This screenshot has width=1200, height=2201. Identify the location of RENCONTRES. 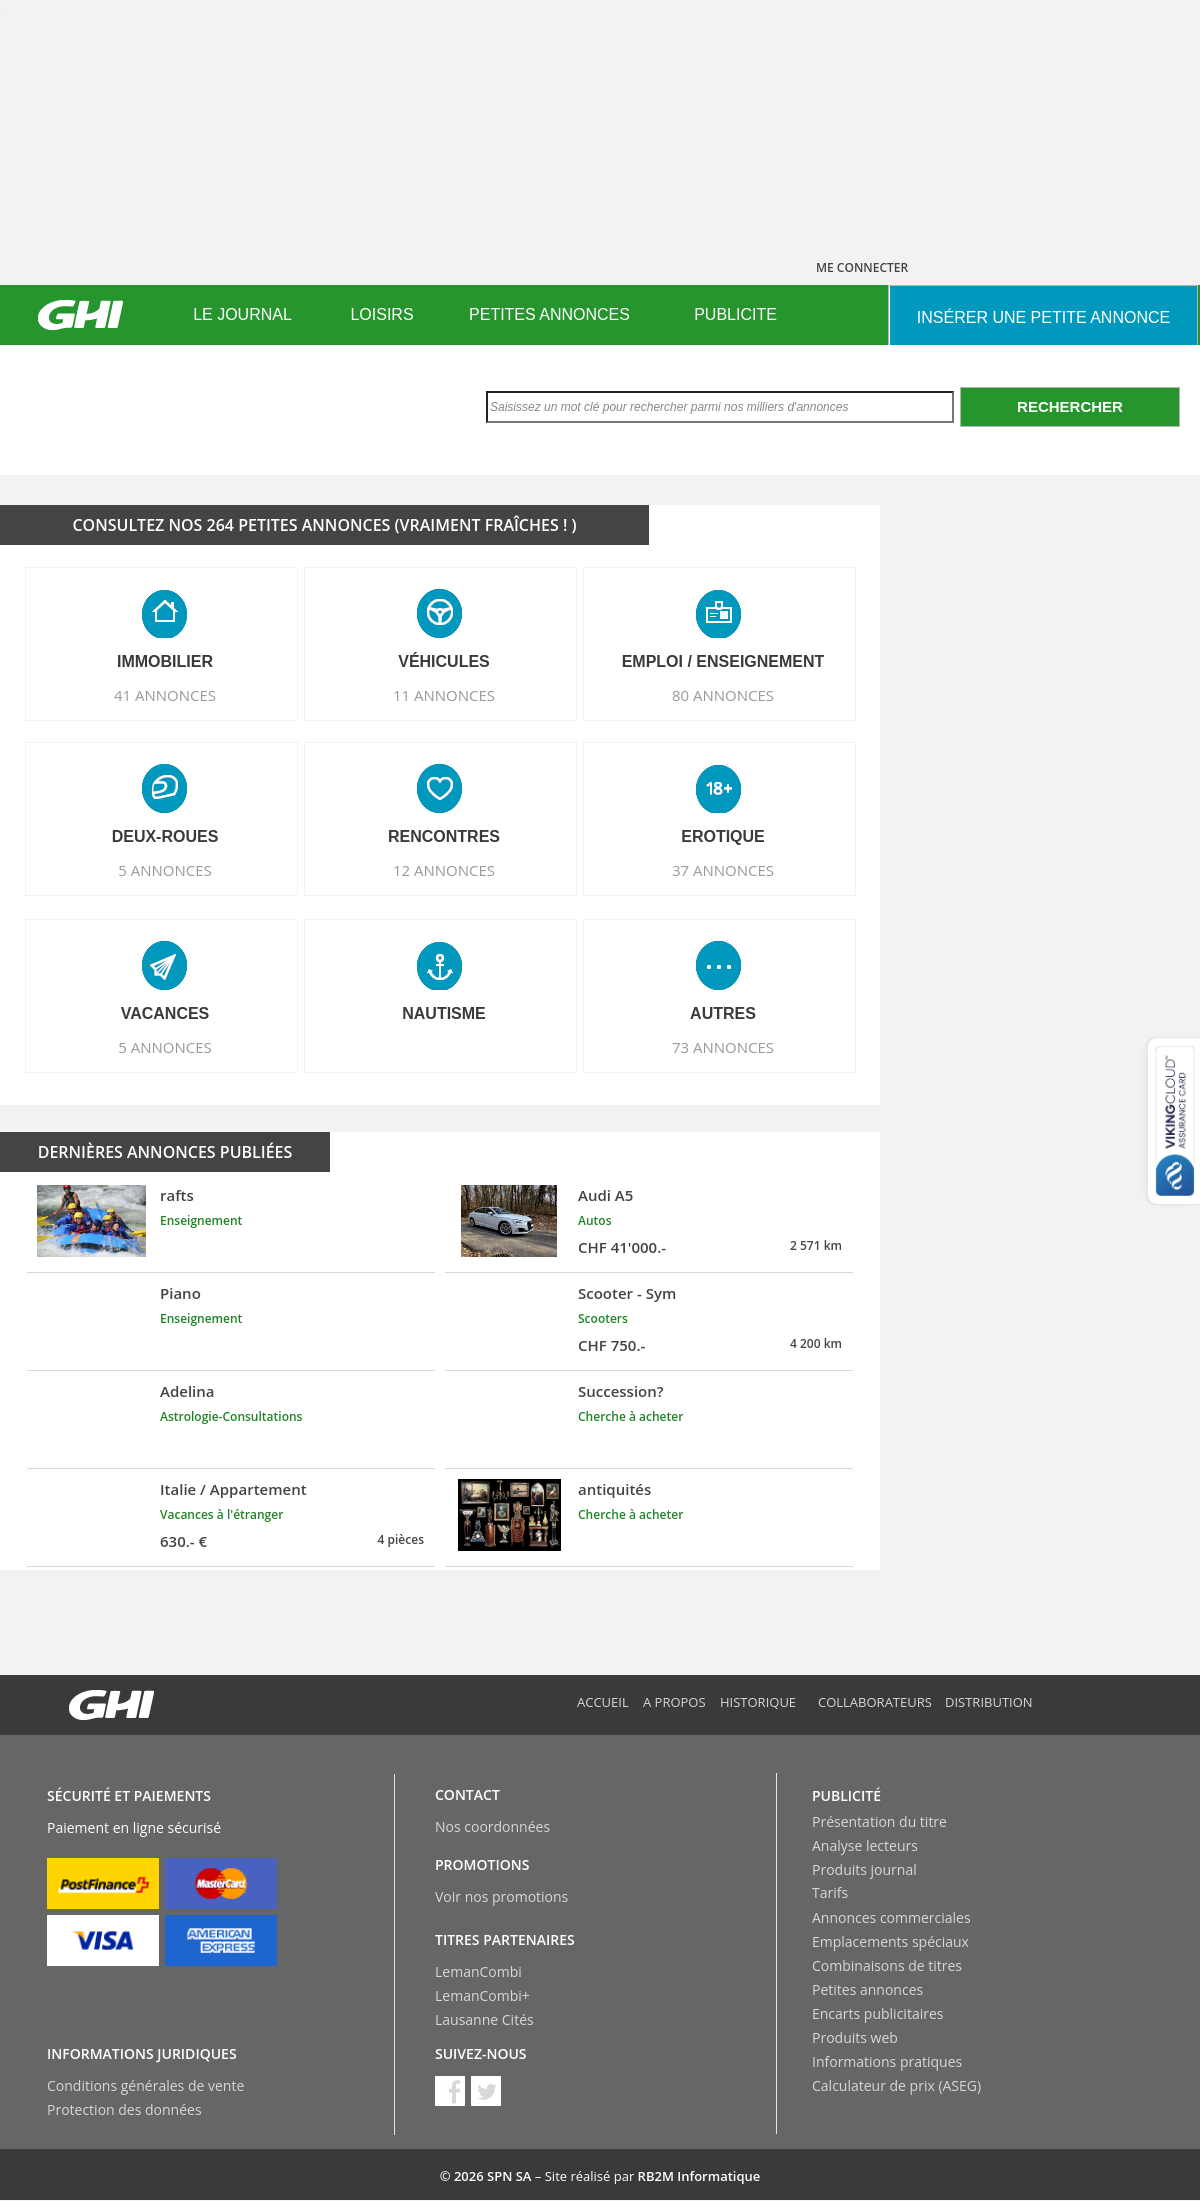
(444, 836).